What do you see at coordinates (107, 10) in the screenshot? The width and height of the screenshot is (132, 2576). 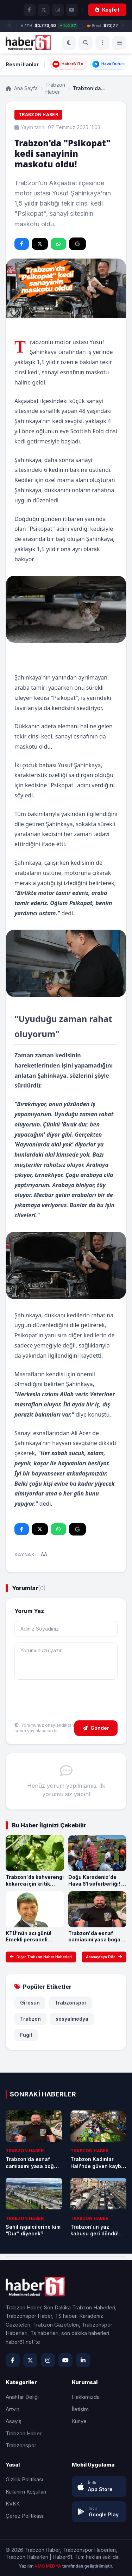 I see `Keşfet` at bounding box center [107, 10].